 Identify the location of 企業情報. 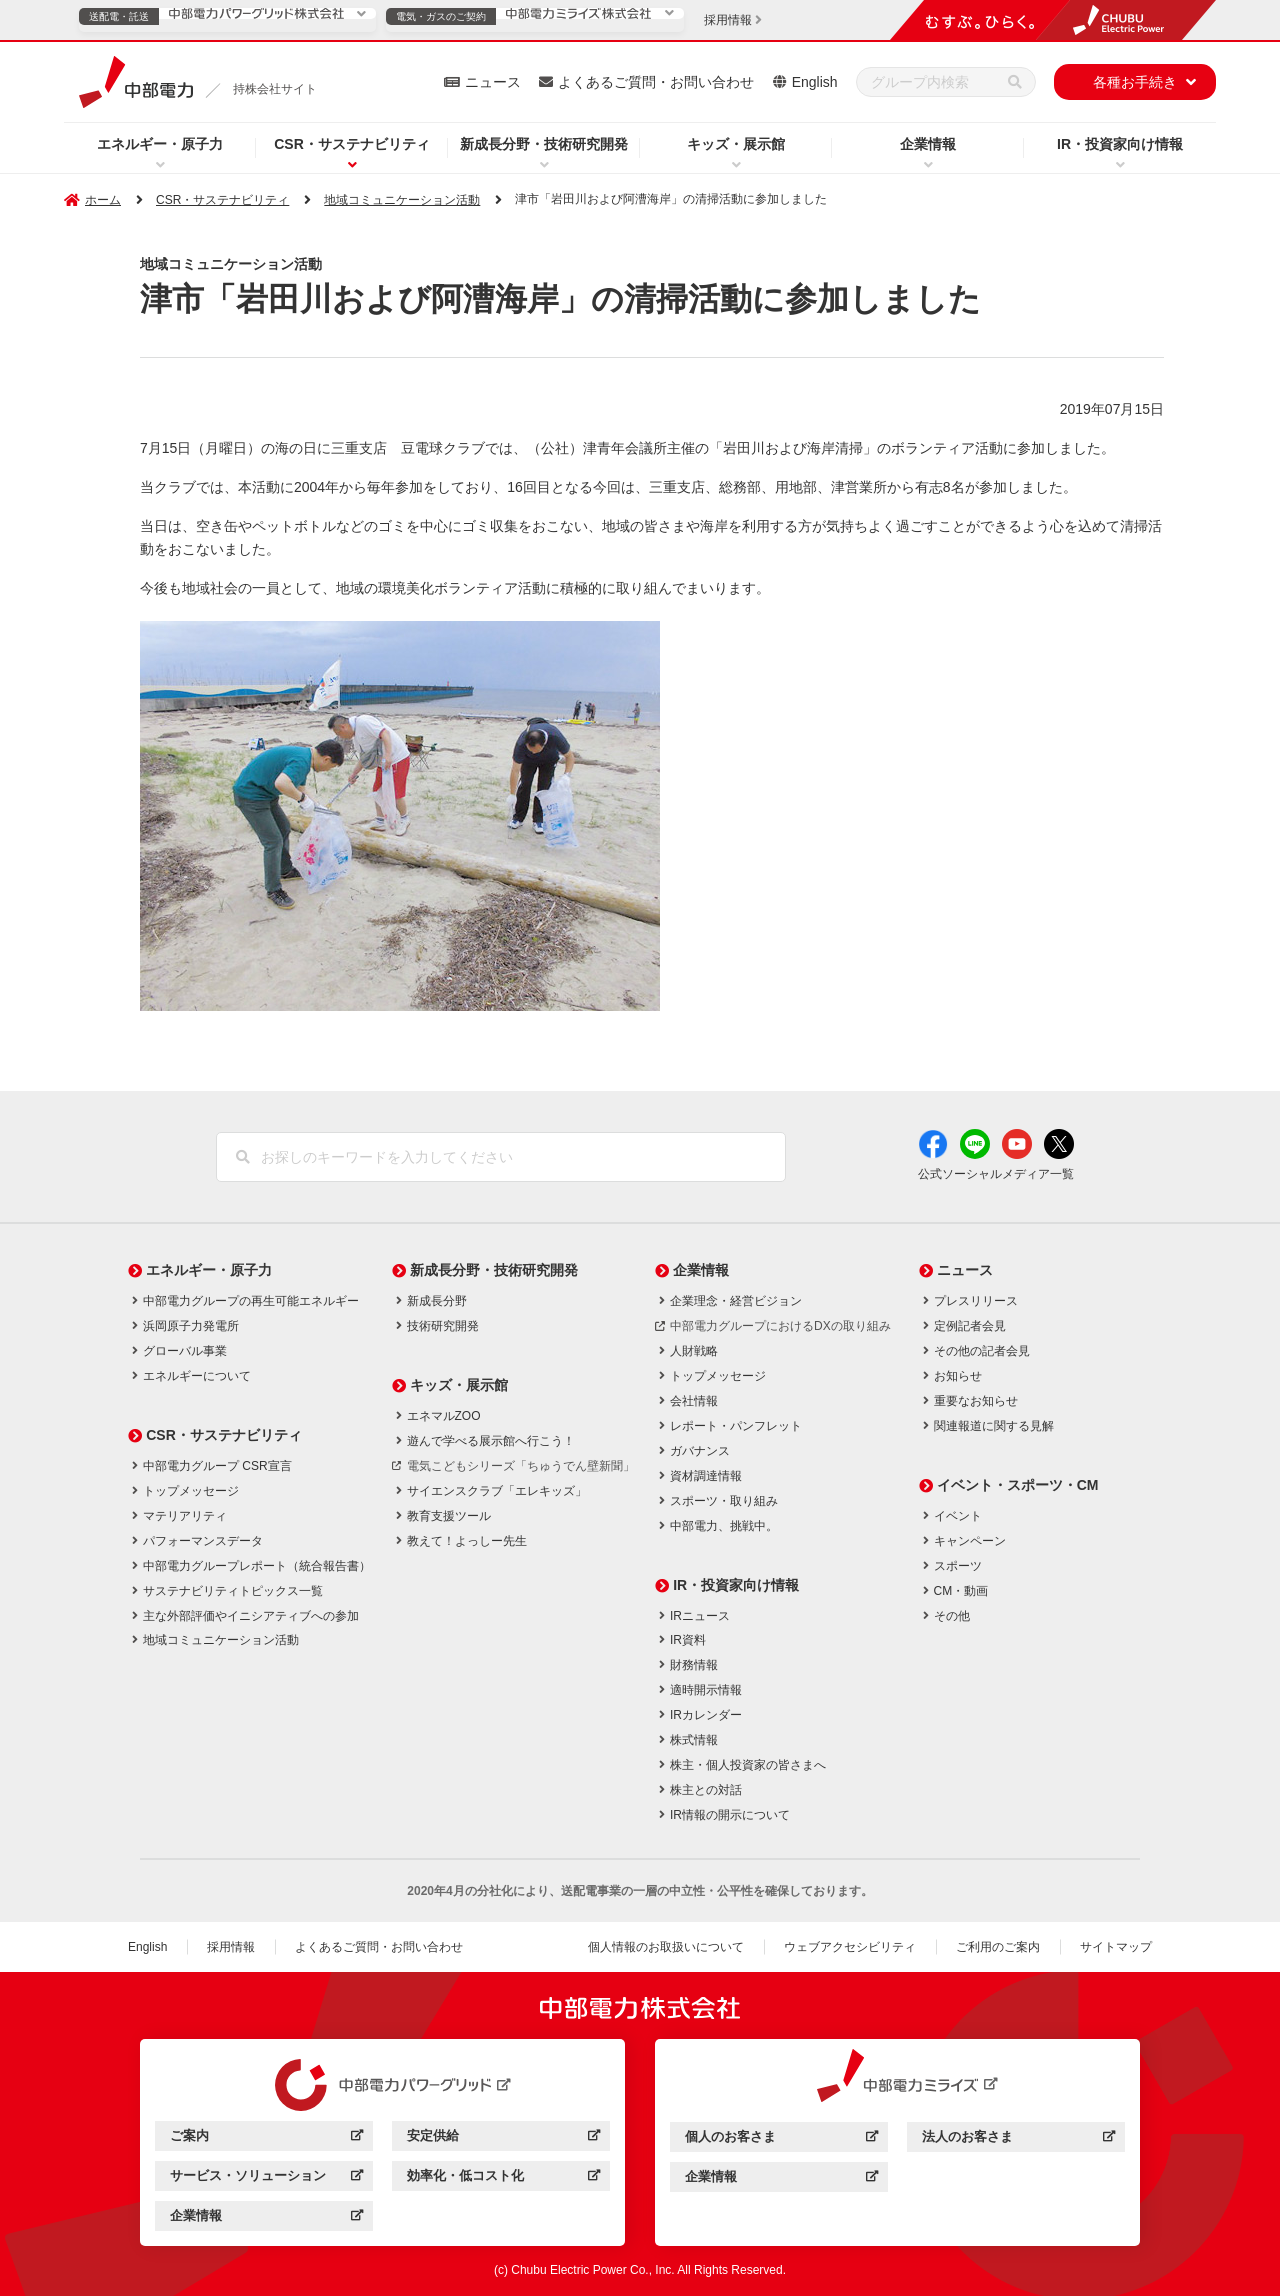
(928, 144).